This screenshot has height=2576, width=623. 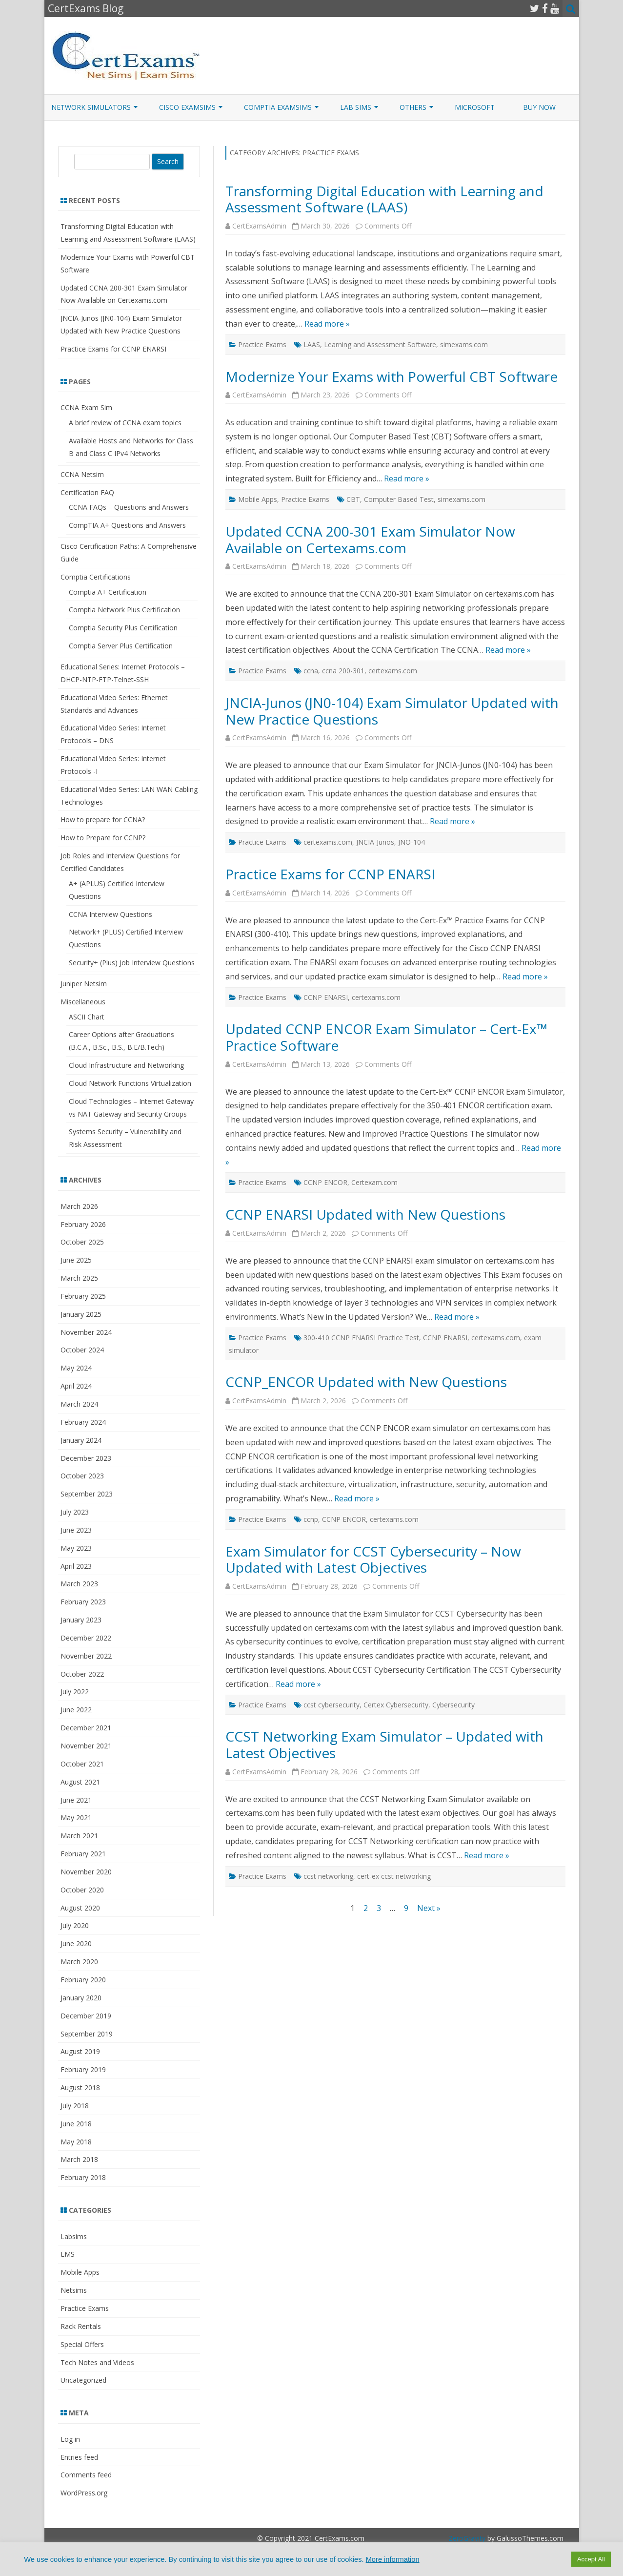 What do you see at coordinates (79, 2457) in the screenshot?
I see `Entries feed` at bounding box center [79, 2457].